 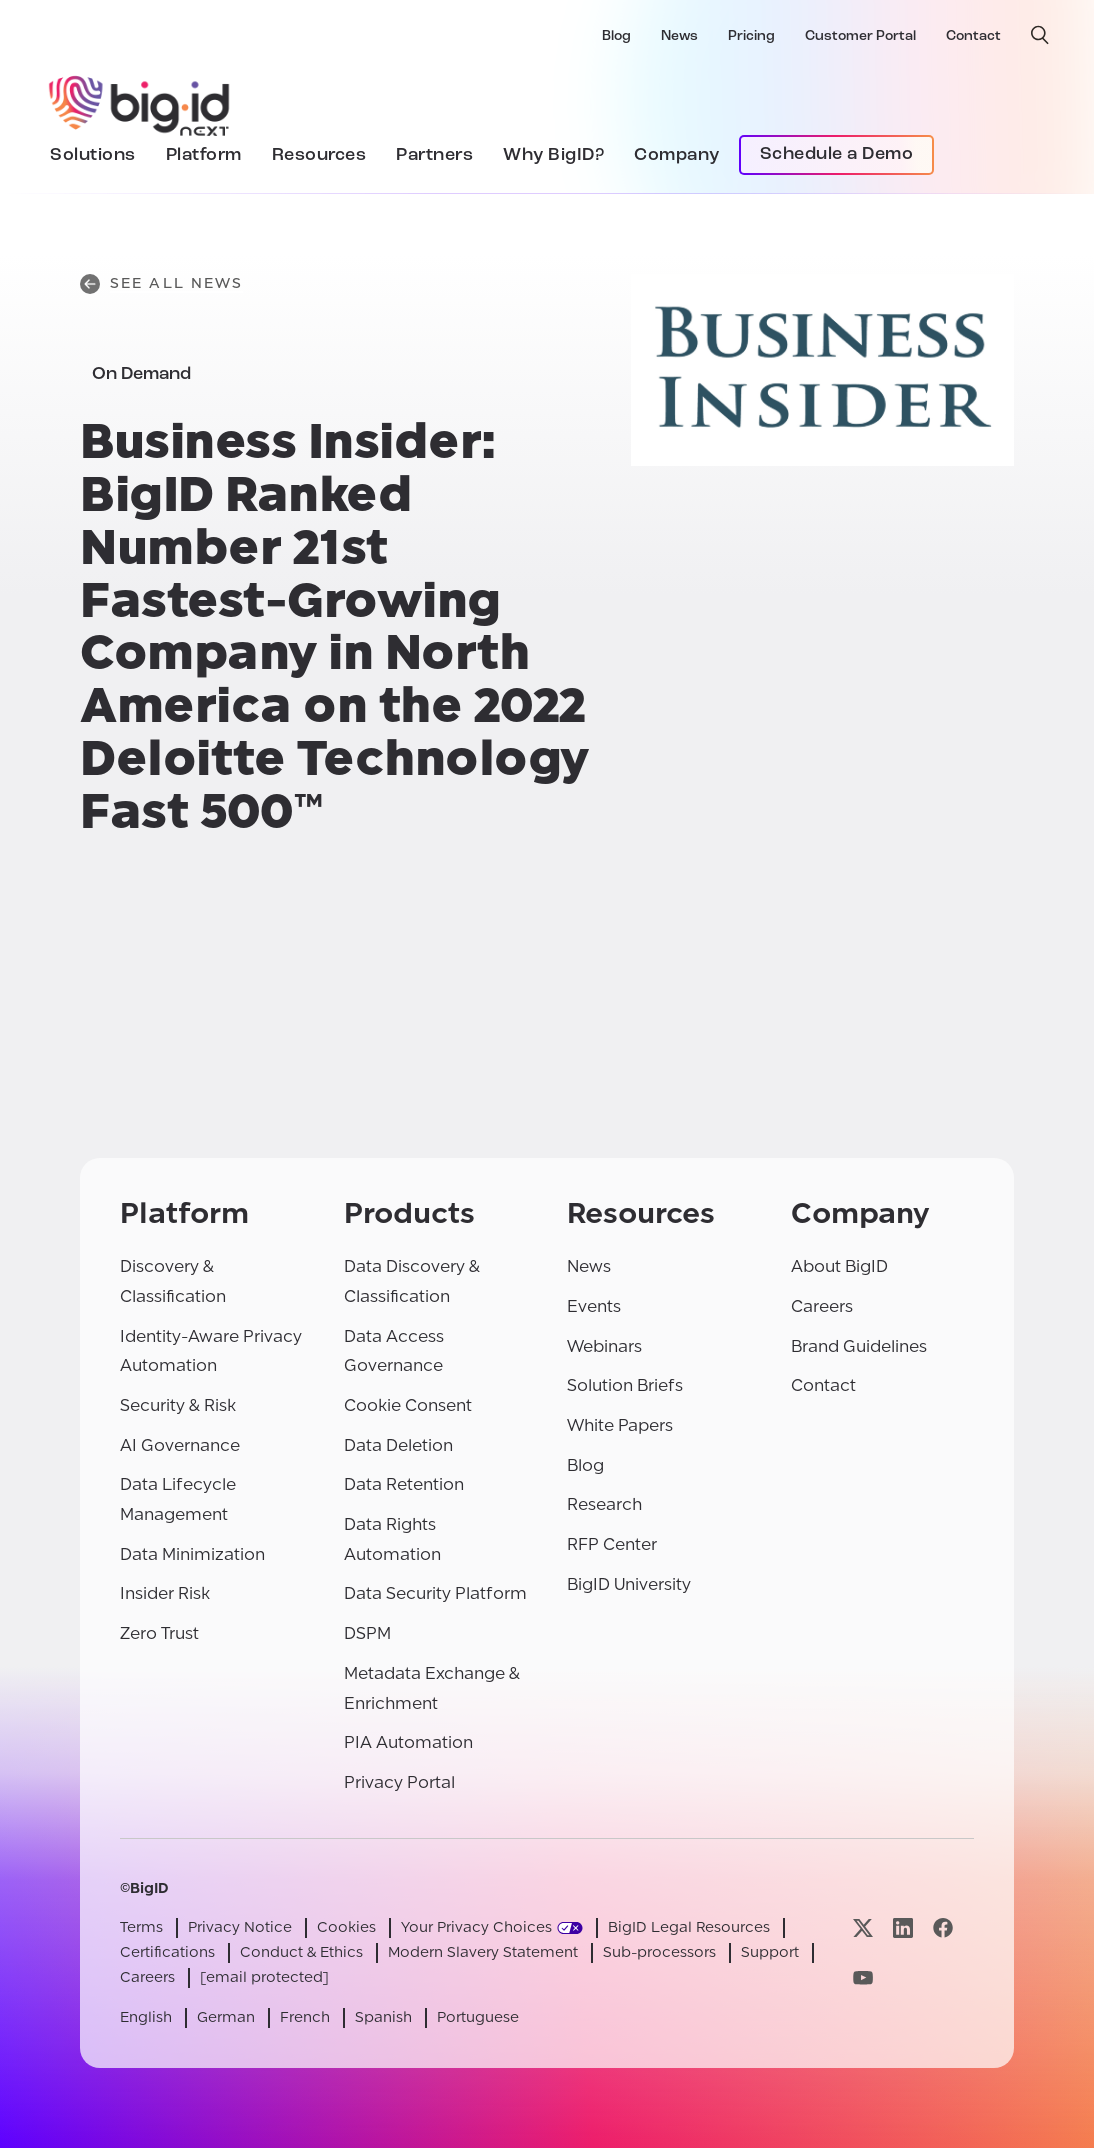 I want to click on Data Minimization, so click(x=192, y=1554).